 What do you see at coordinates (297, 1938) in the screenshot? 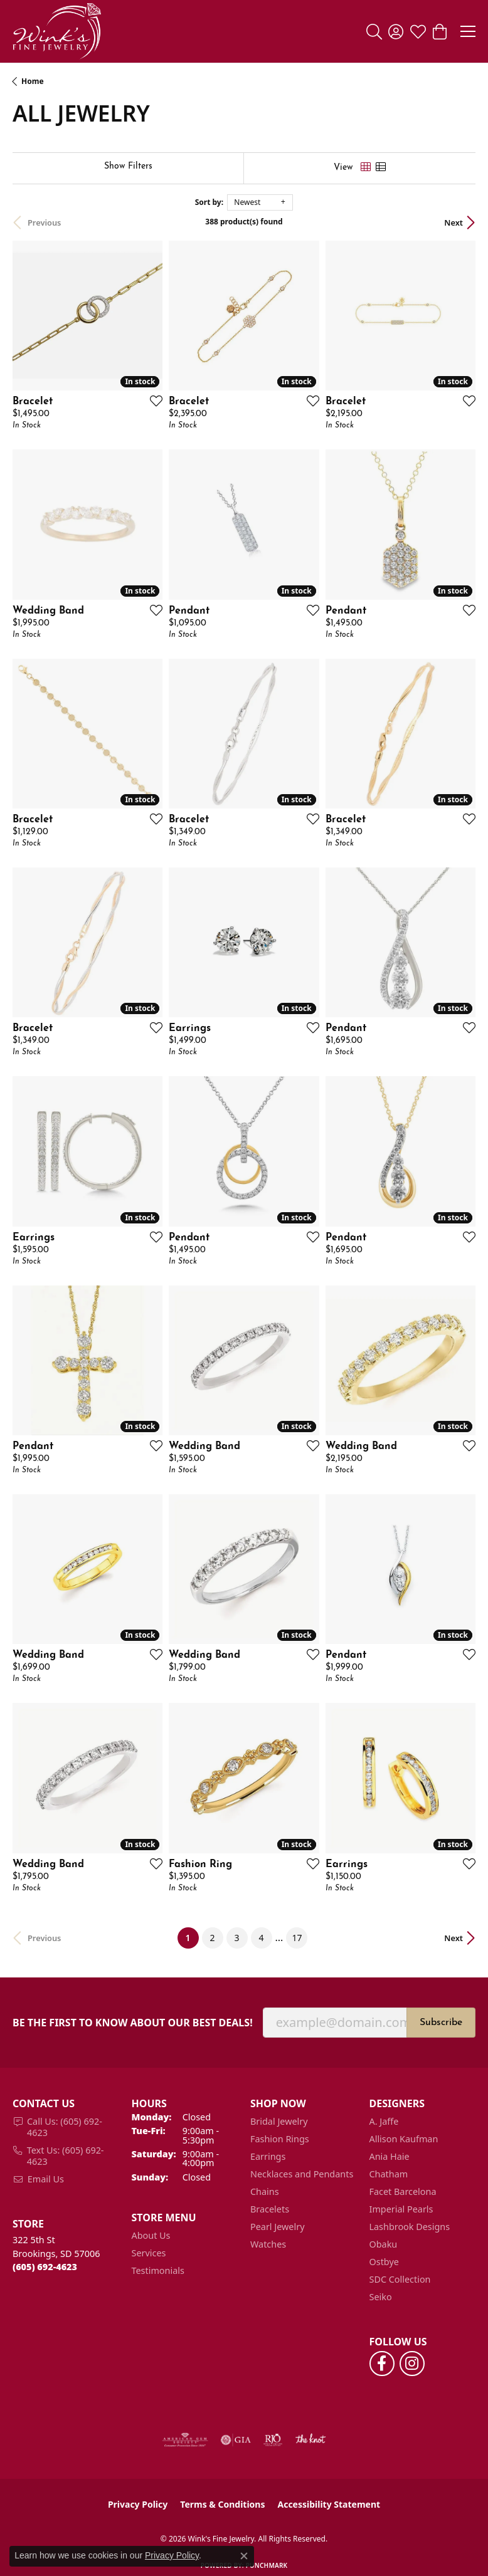
I see `17` at bounding box center [297, 1938].